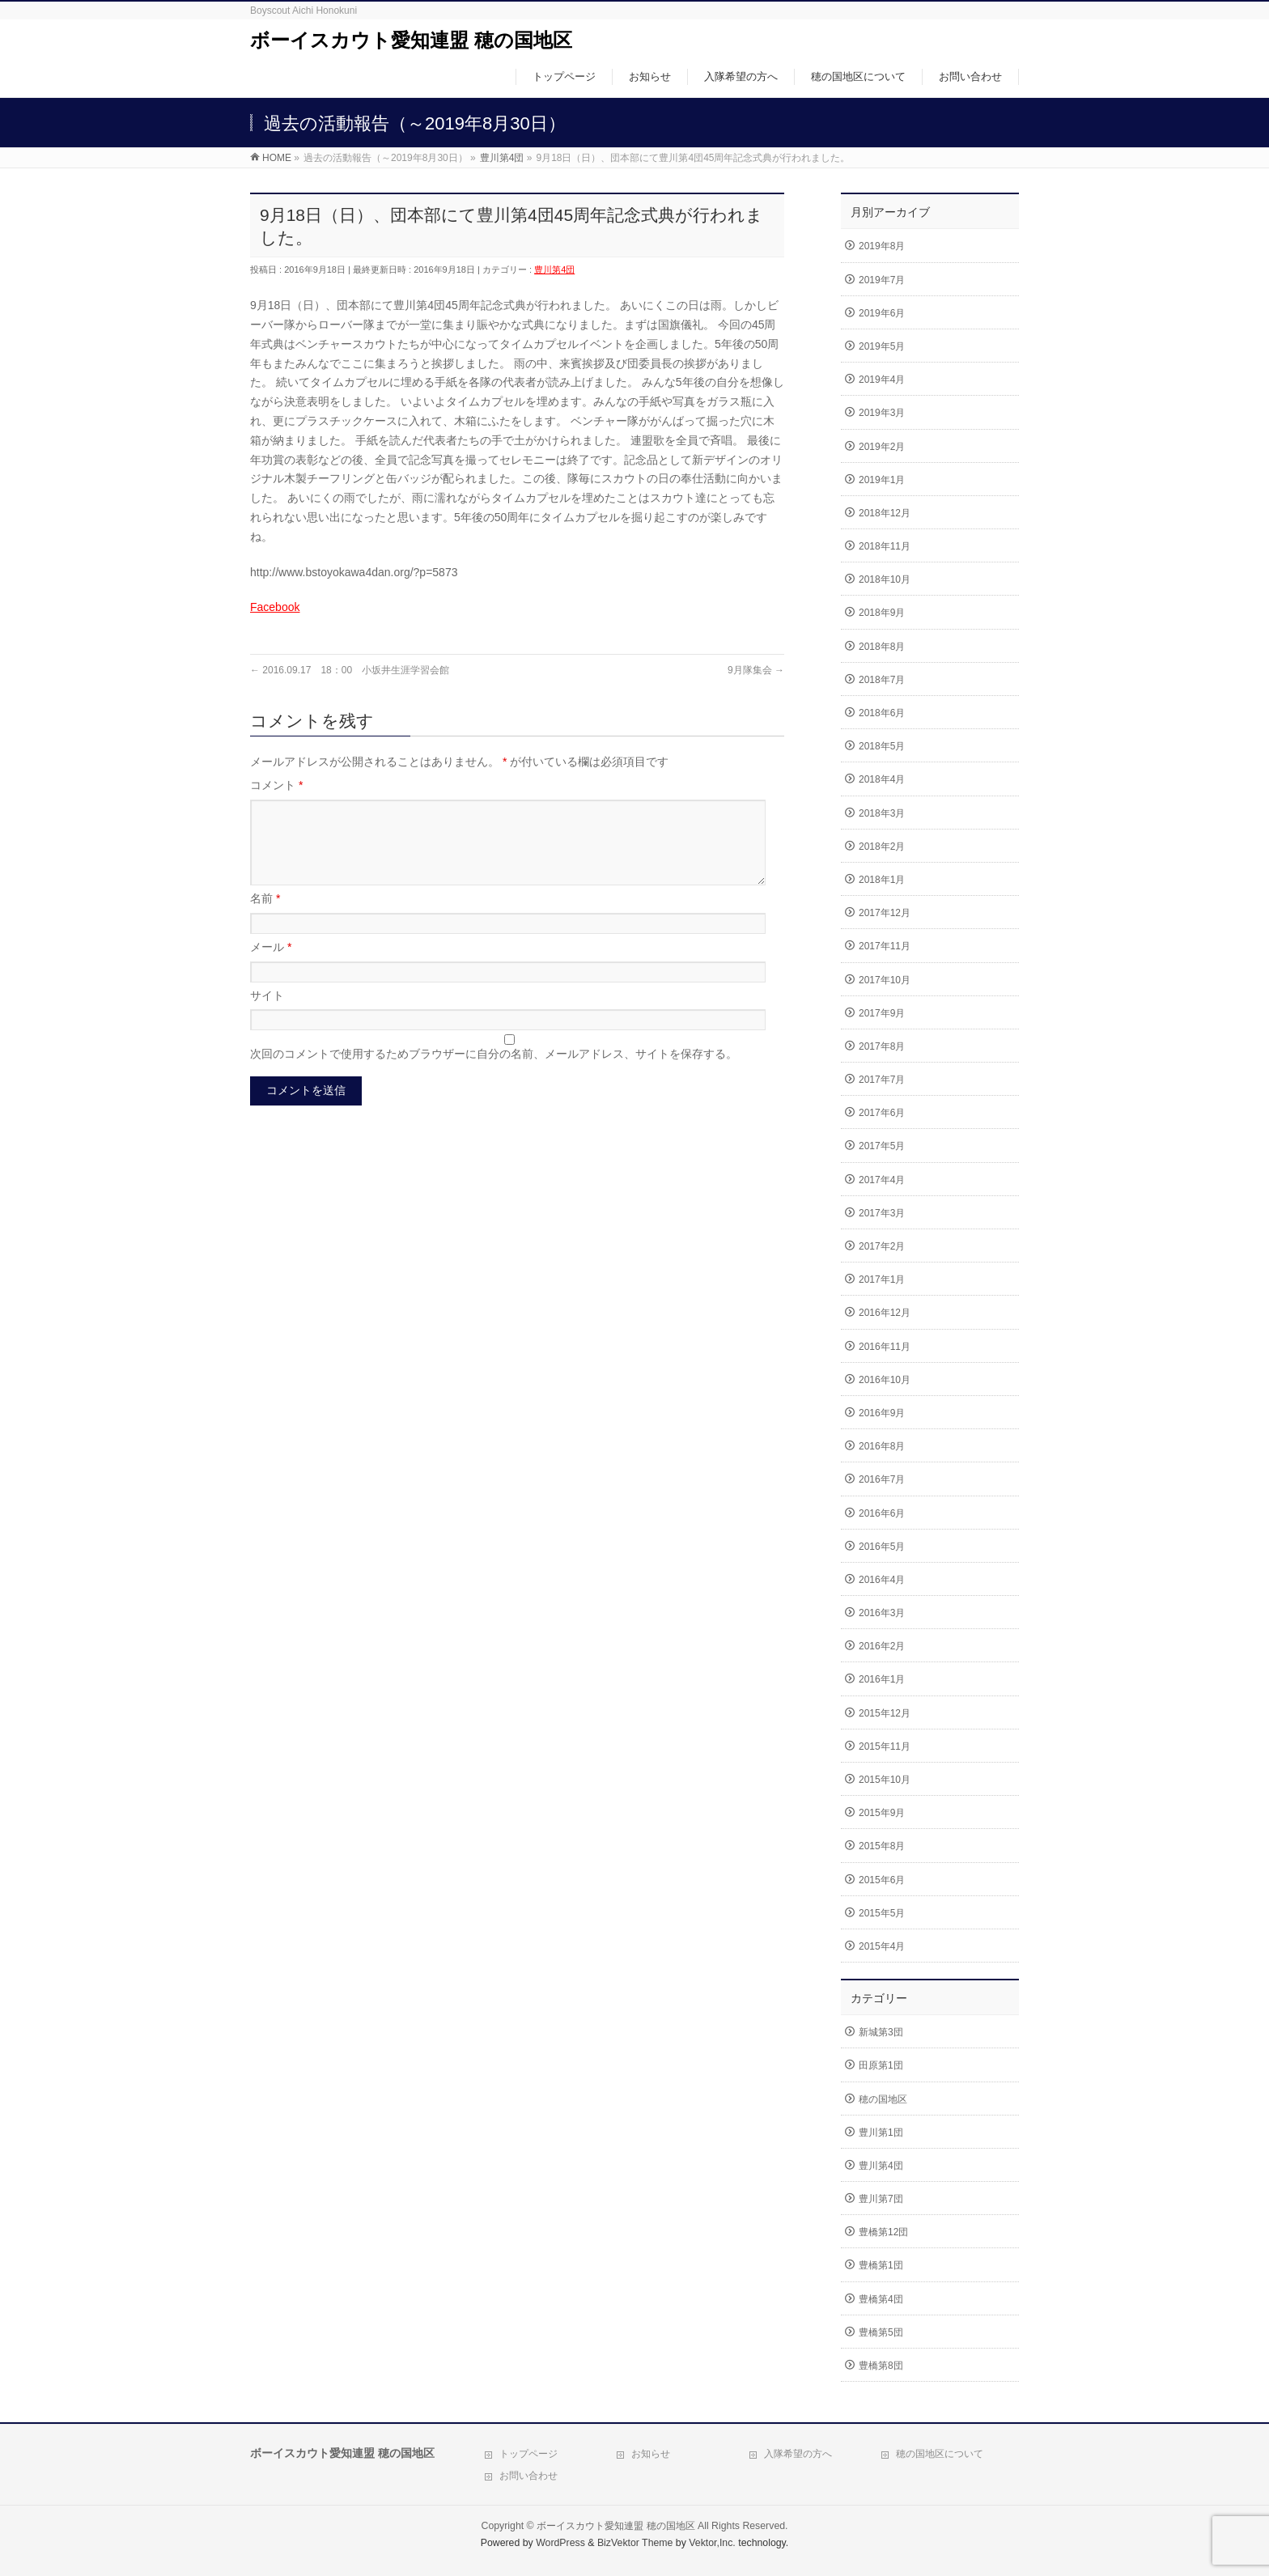 This screenshot has width=1269, height=2576. Describe the element at coordinates (884, 546) in the screenshot. I see `2018年11月` at that location.